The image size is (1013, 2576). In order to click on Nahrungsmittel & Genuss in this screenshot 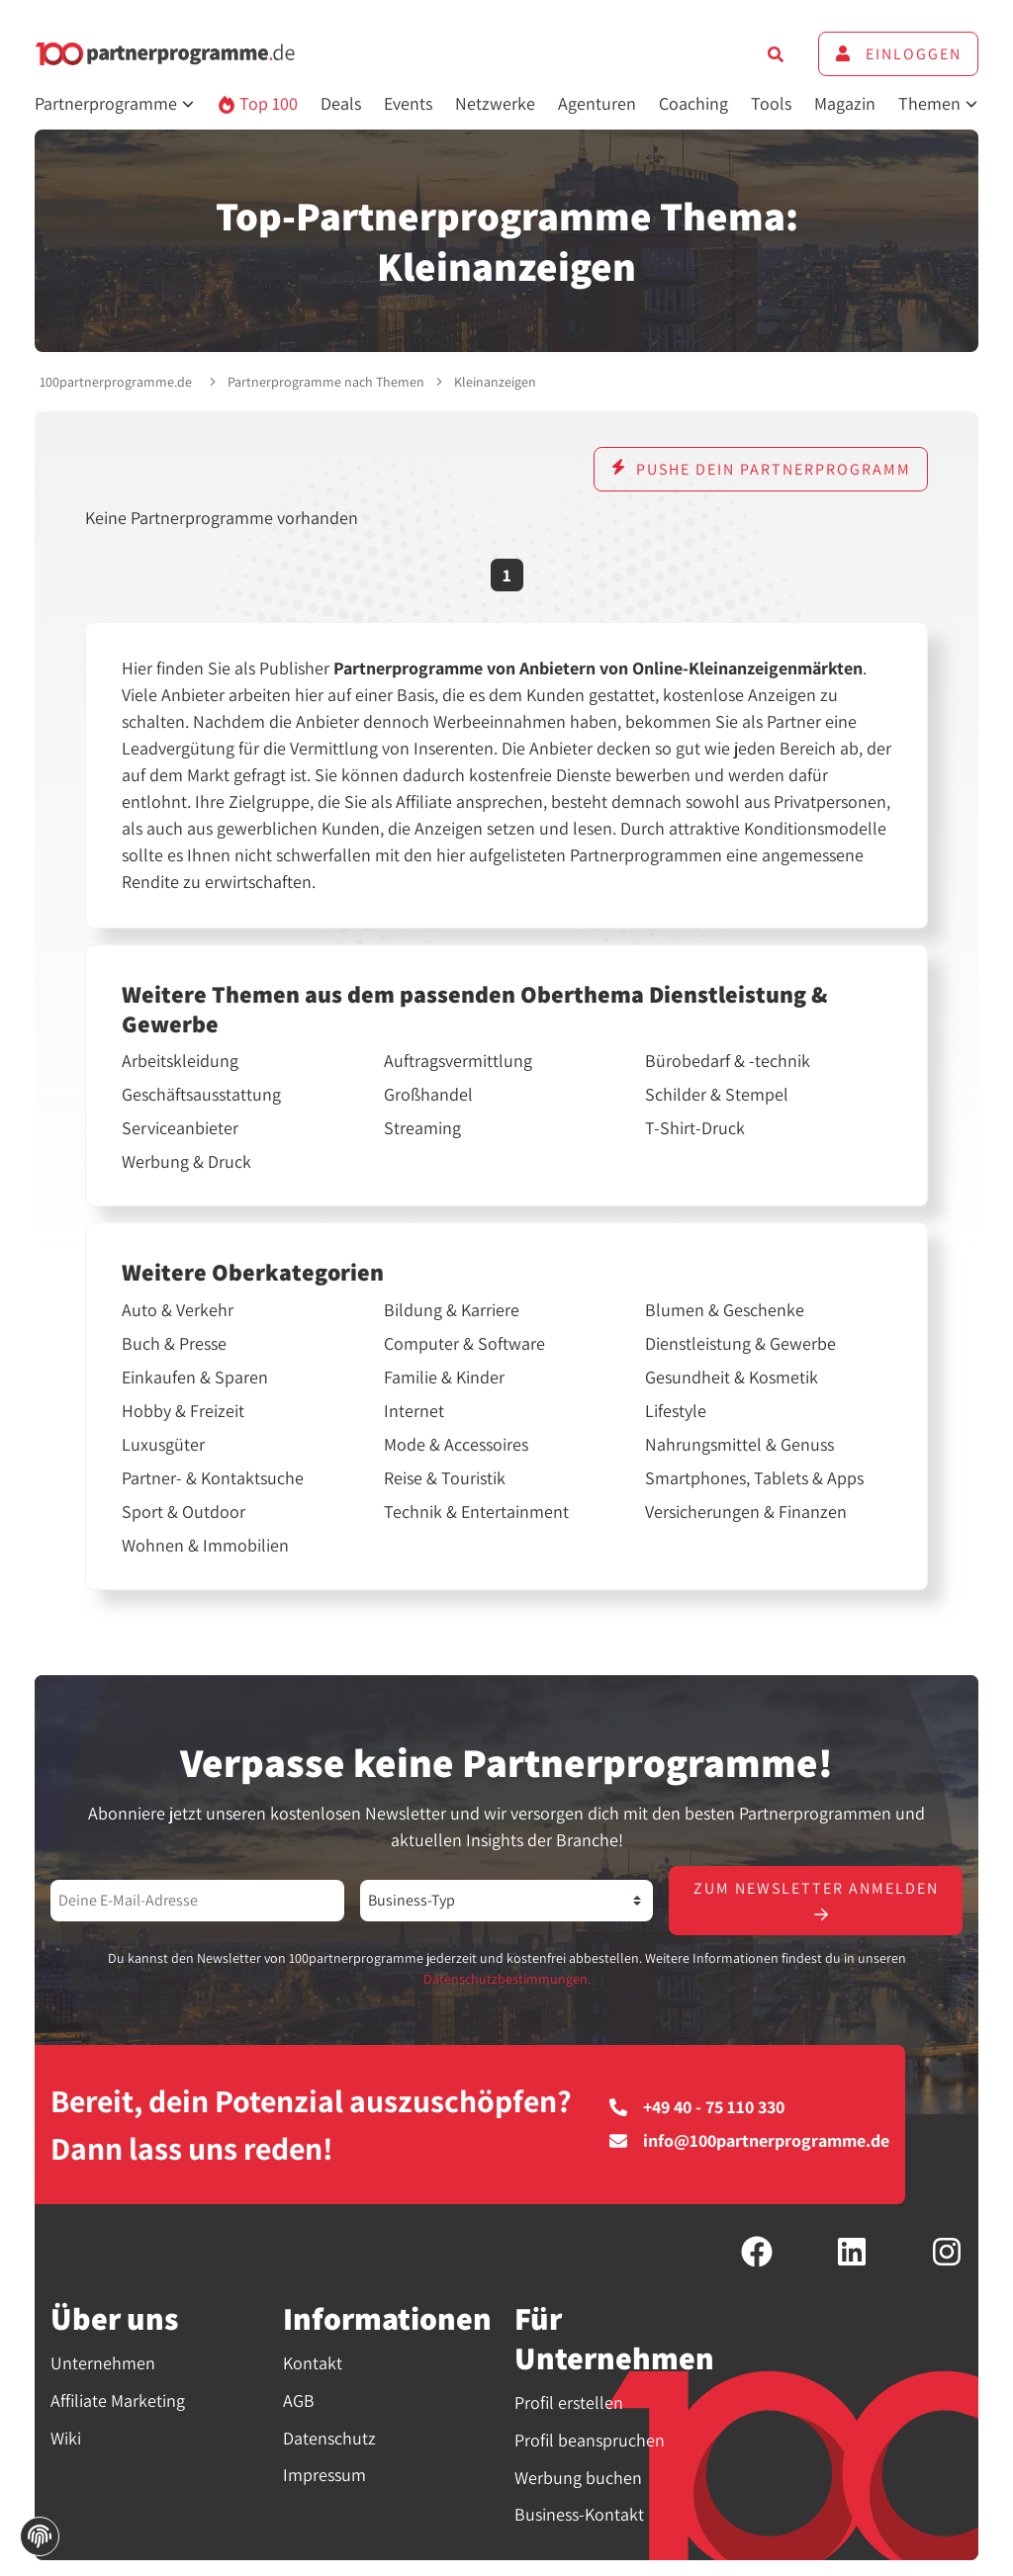, I will do `click(739, 1445)`.